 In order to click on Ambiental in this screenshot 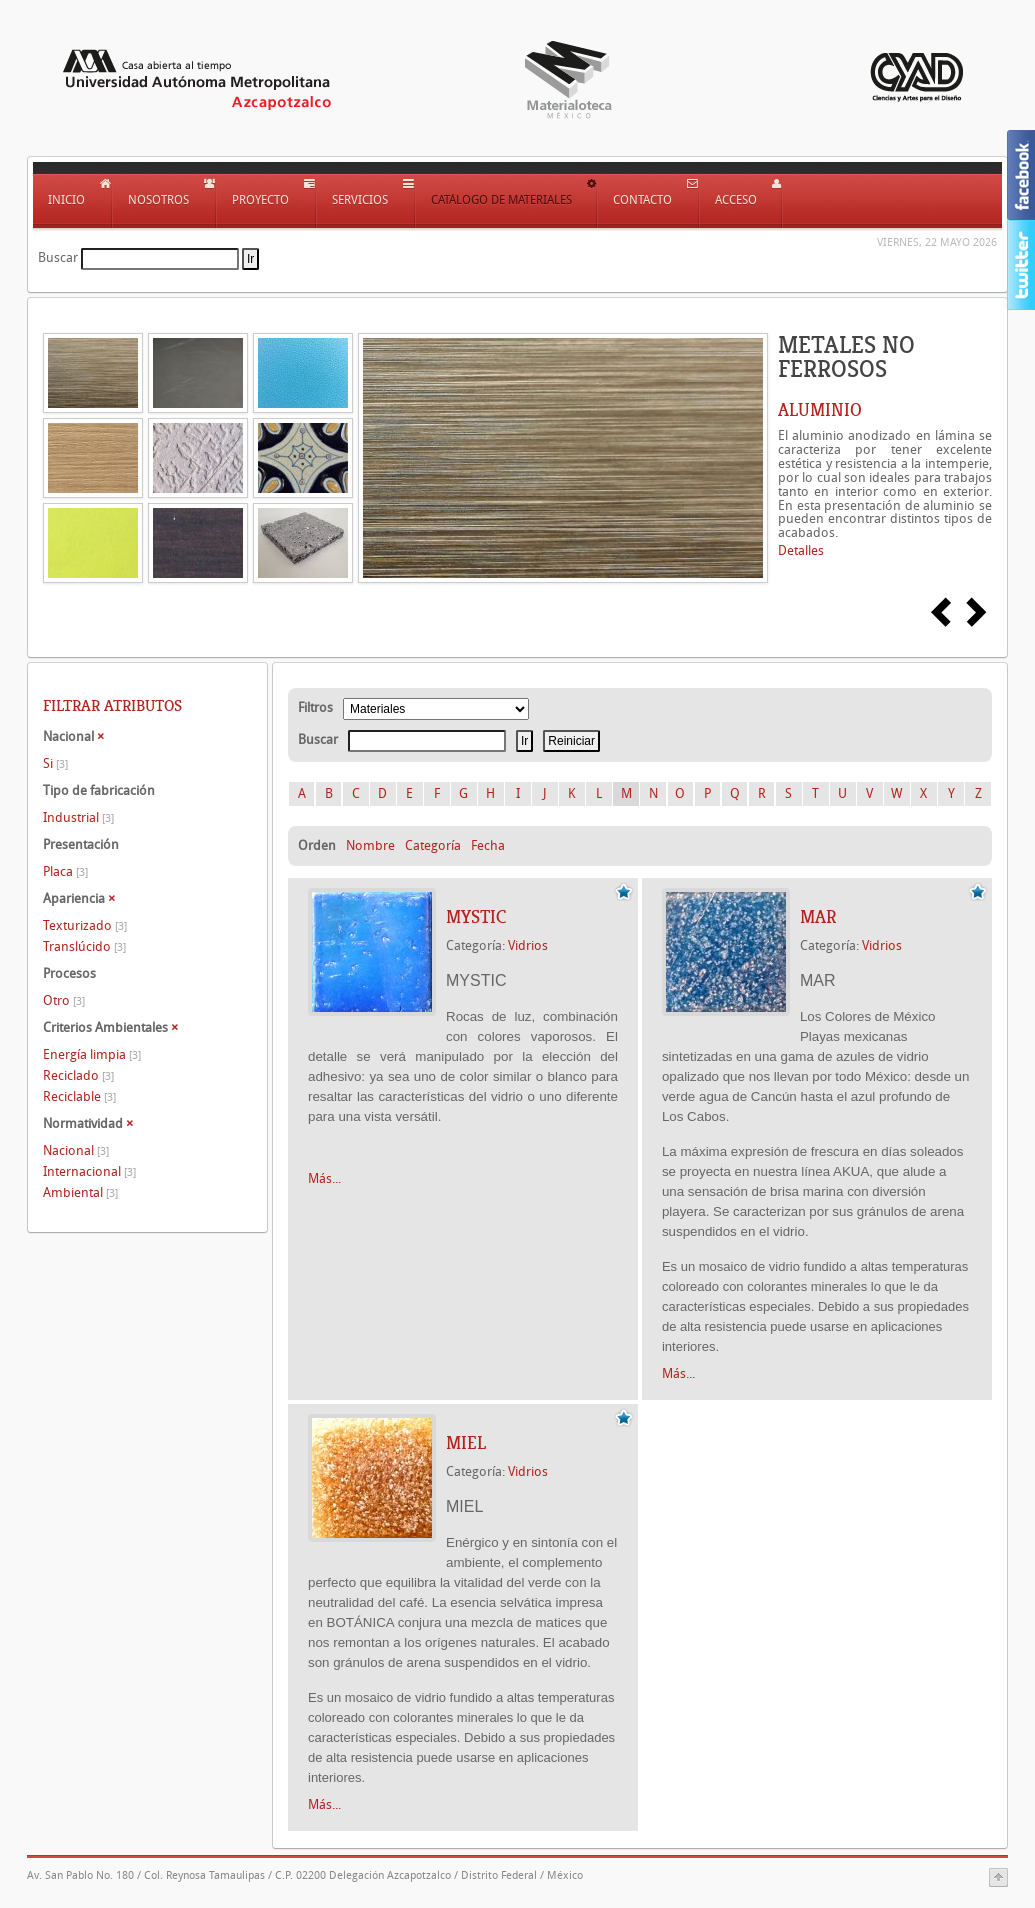, I will do `click(80, 1192)`.